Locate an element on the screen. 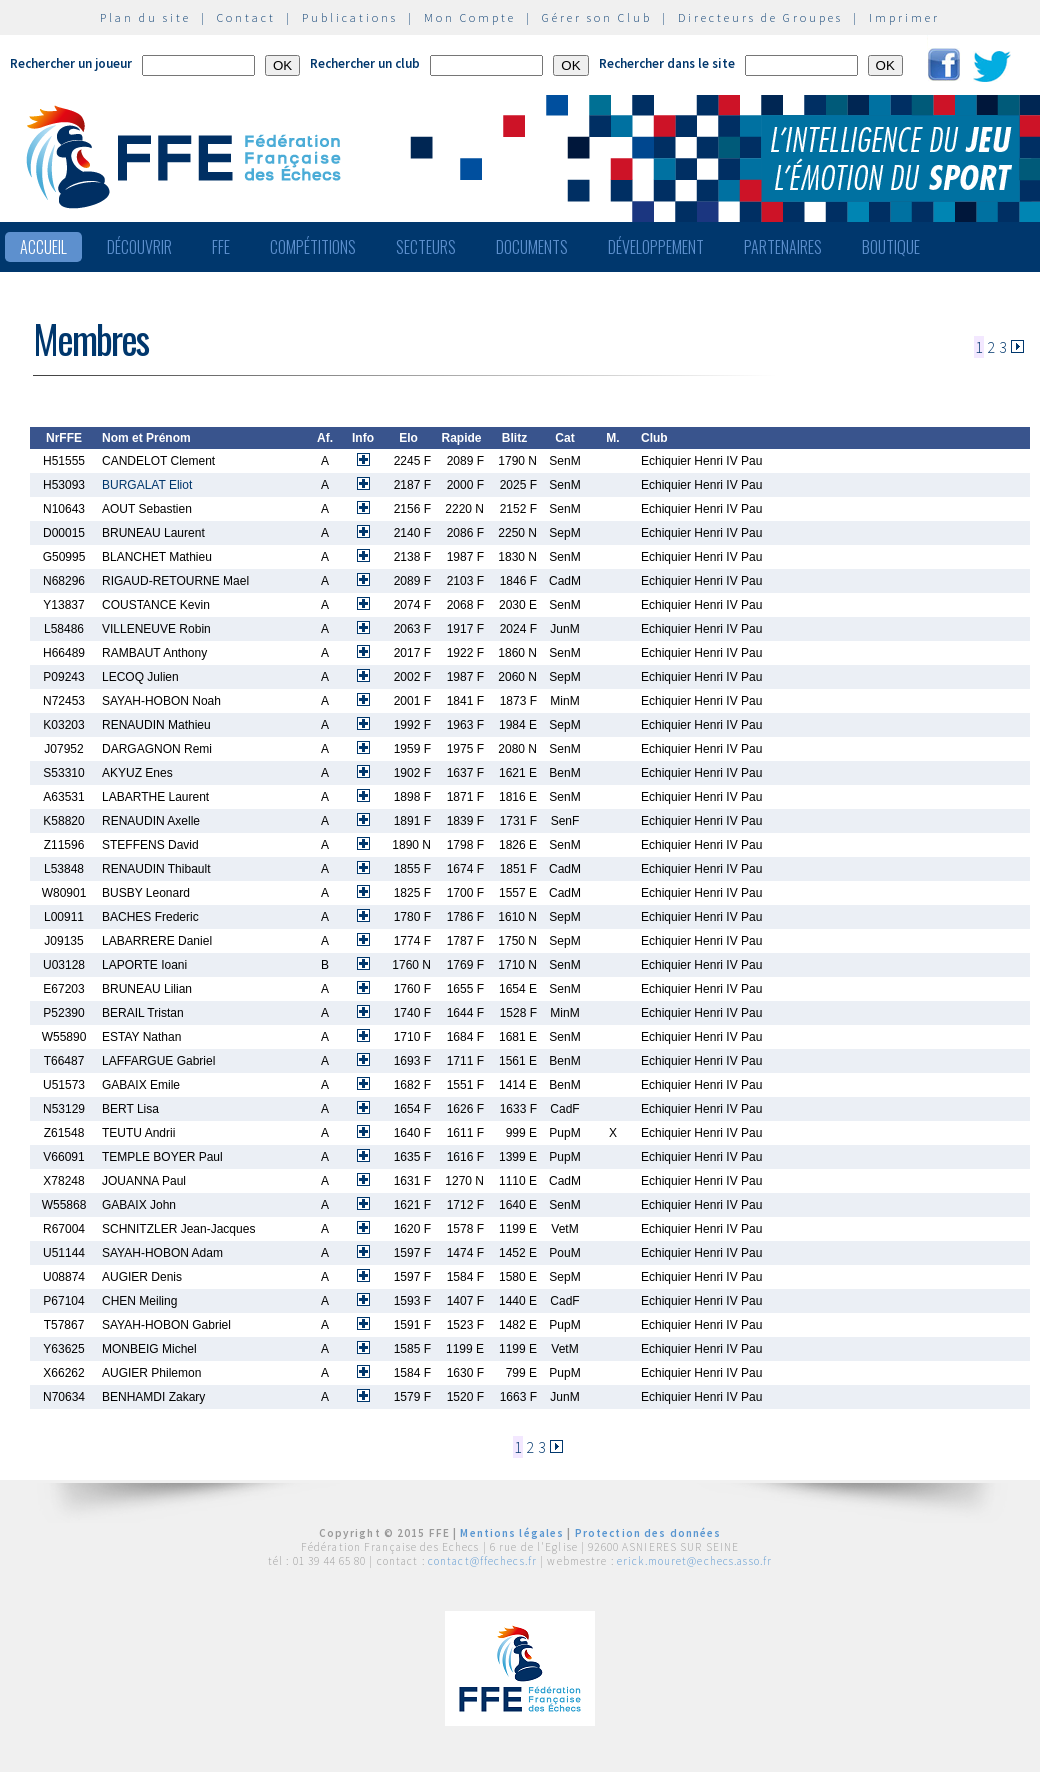  Mon Compte is located at coordinates (470, 17).